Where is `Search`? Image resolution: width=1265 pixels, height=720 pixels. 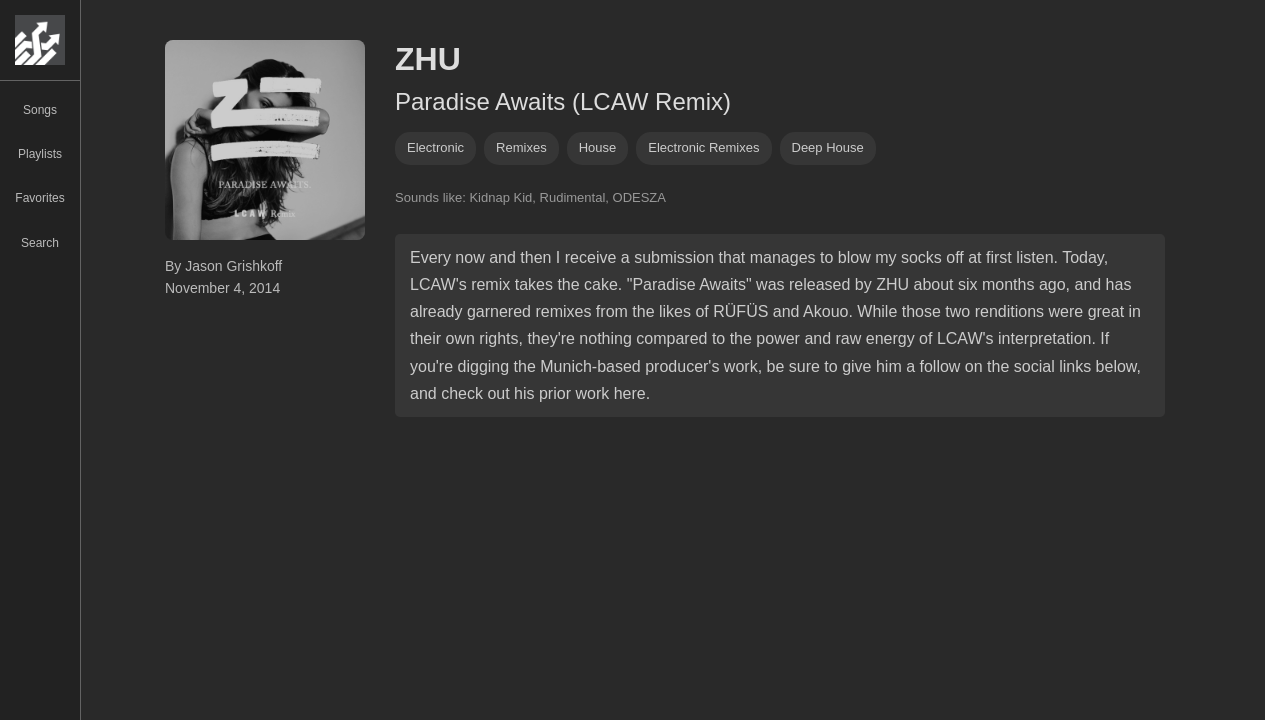
Search is located at coordinates (40, 243).